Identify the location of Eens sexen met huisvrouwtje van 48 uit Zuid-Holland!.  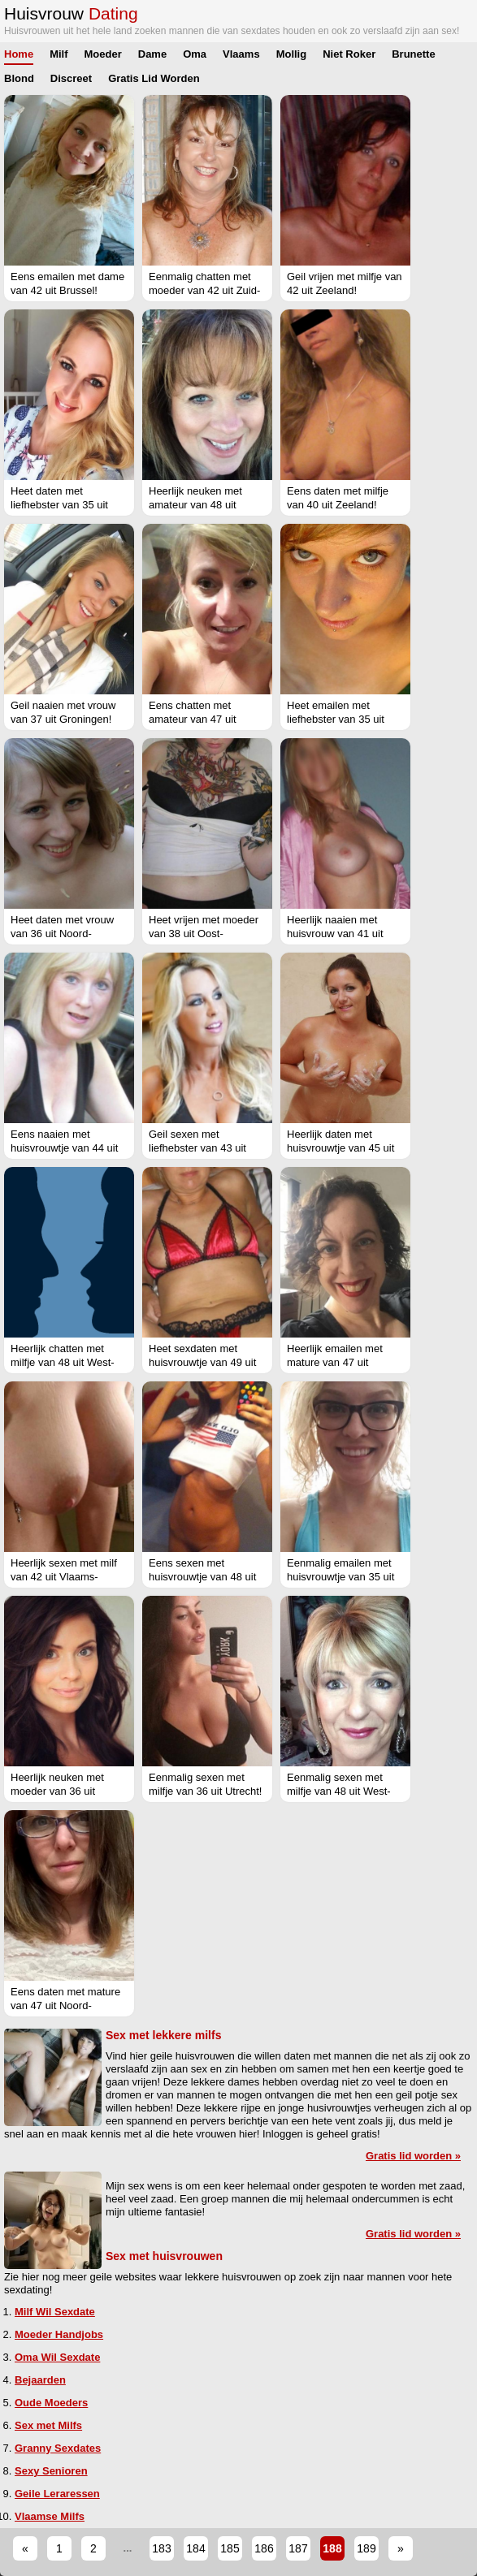
(202, 1577).